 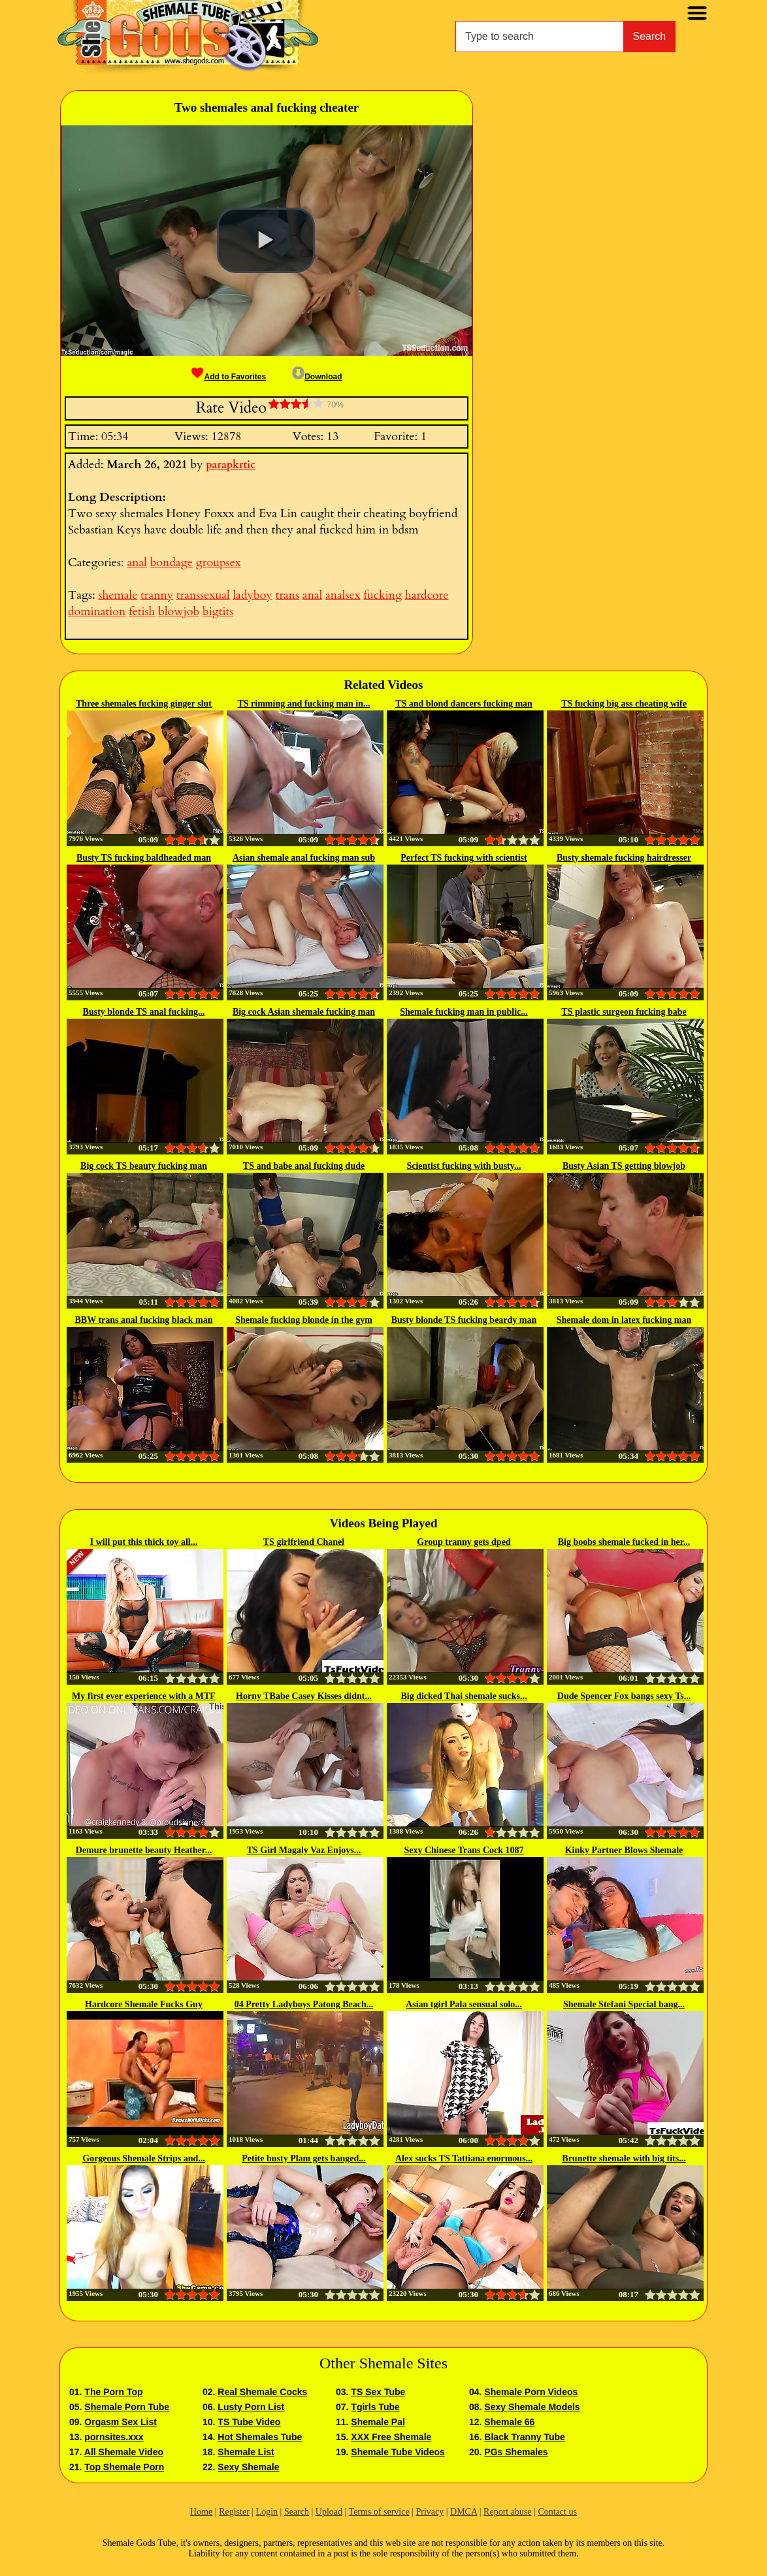 What do you see at coordinates (144, 1850) in the screenshot?
I see `Demure brunette beauty Heather...` at bounding box center [144, 1850].